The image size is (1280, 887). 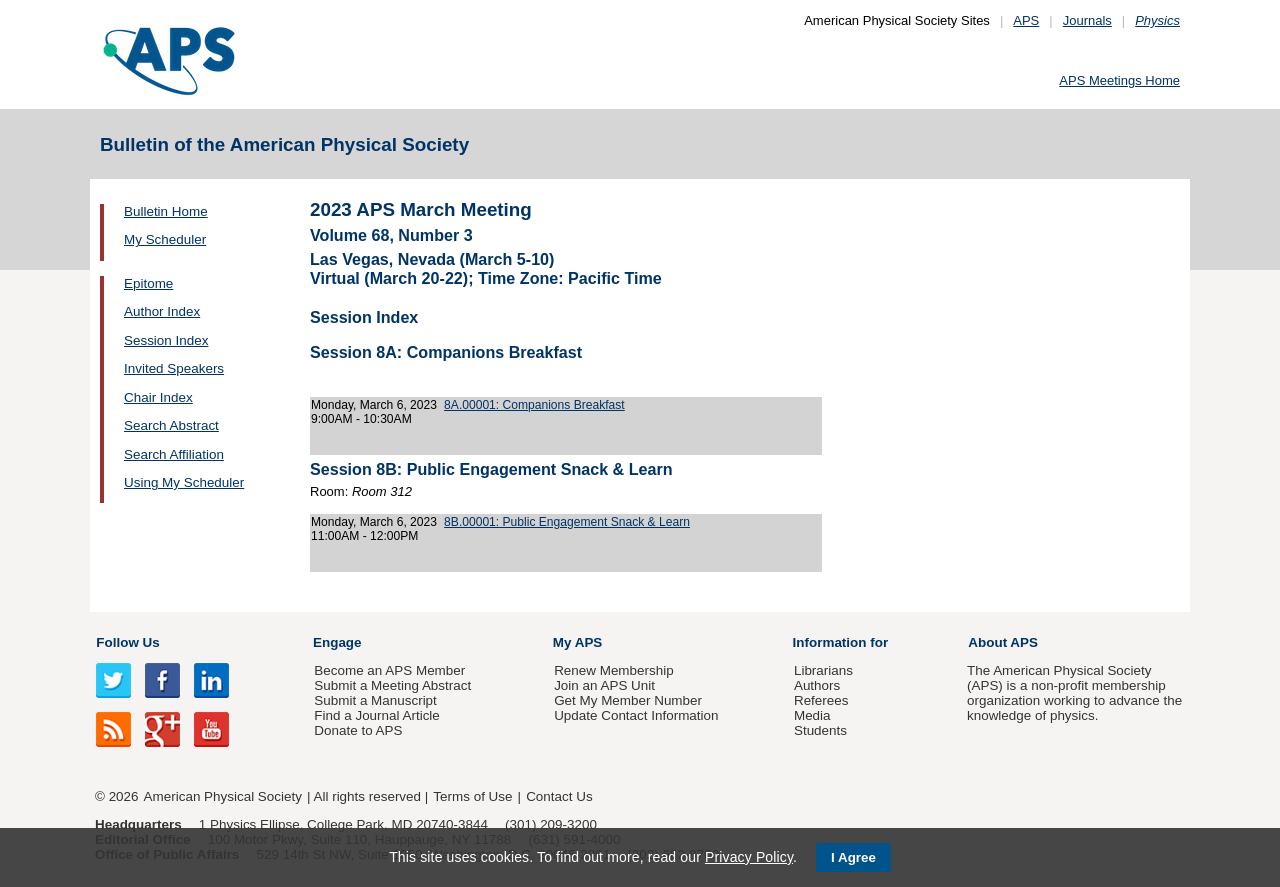 What do you see at coordinates (817, 685) in the screenshot?
I see `Authors` at bounding box center [817, 685].